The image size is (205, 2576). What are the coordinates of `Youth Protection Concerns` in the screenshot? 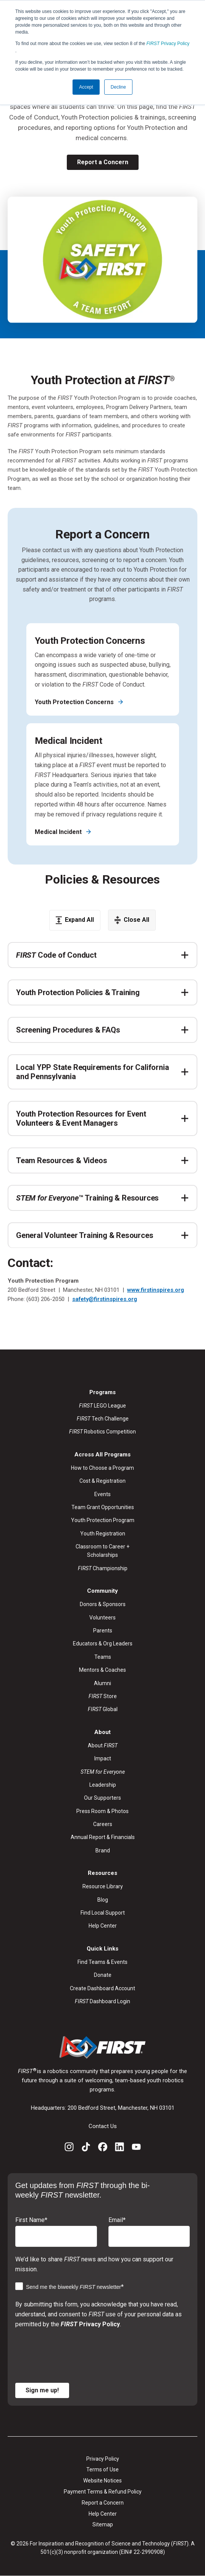 It's located at (75, 702).